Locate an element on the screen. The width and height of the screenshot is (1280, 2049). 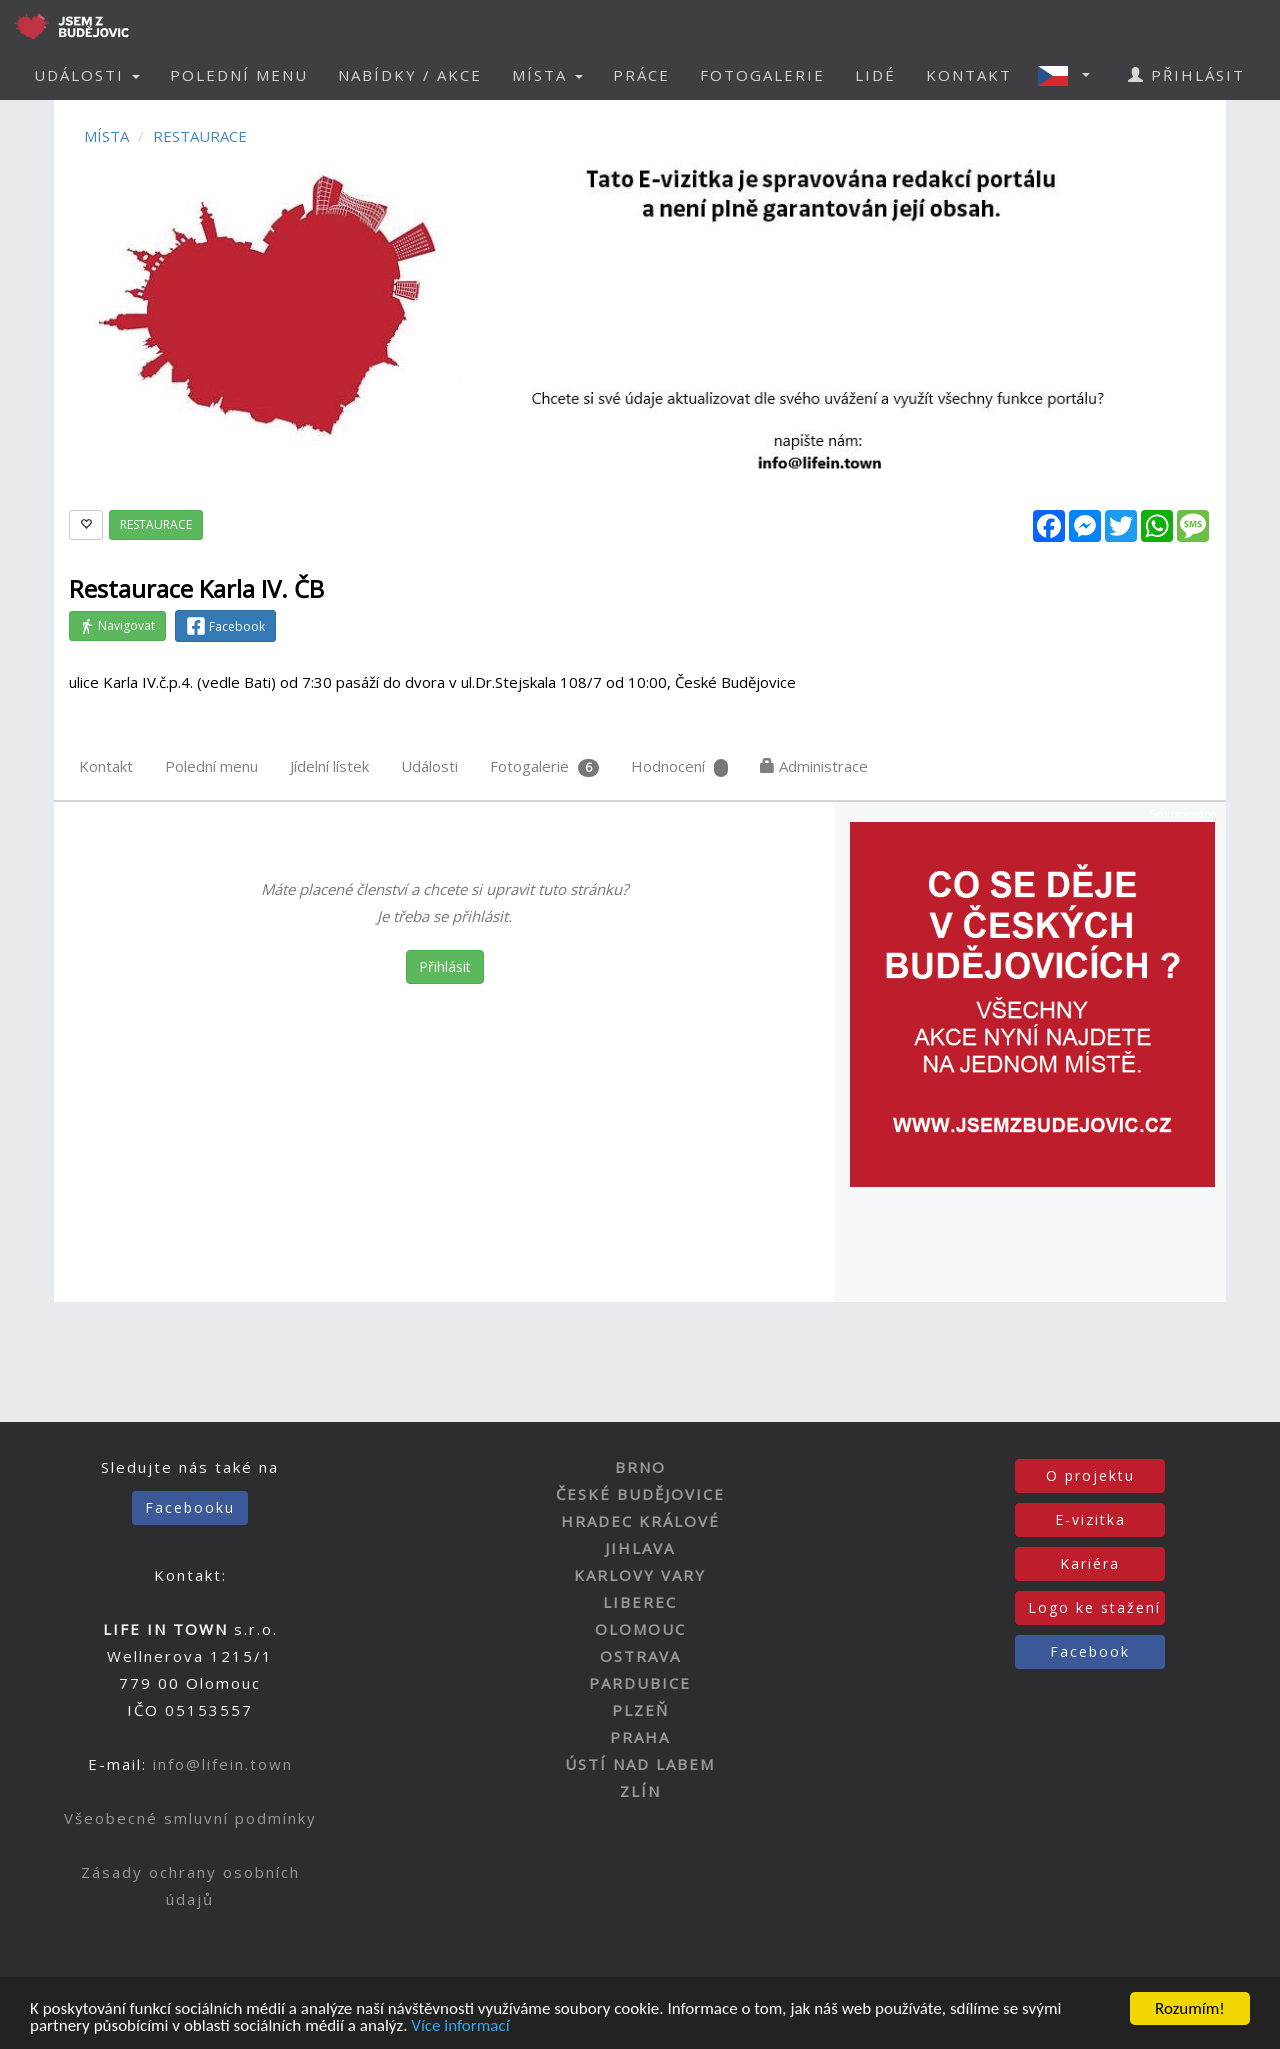
HRADEC KRÁLOVÉ is located at coordinates (640, 1521).